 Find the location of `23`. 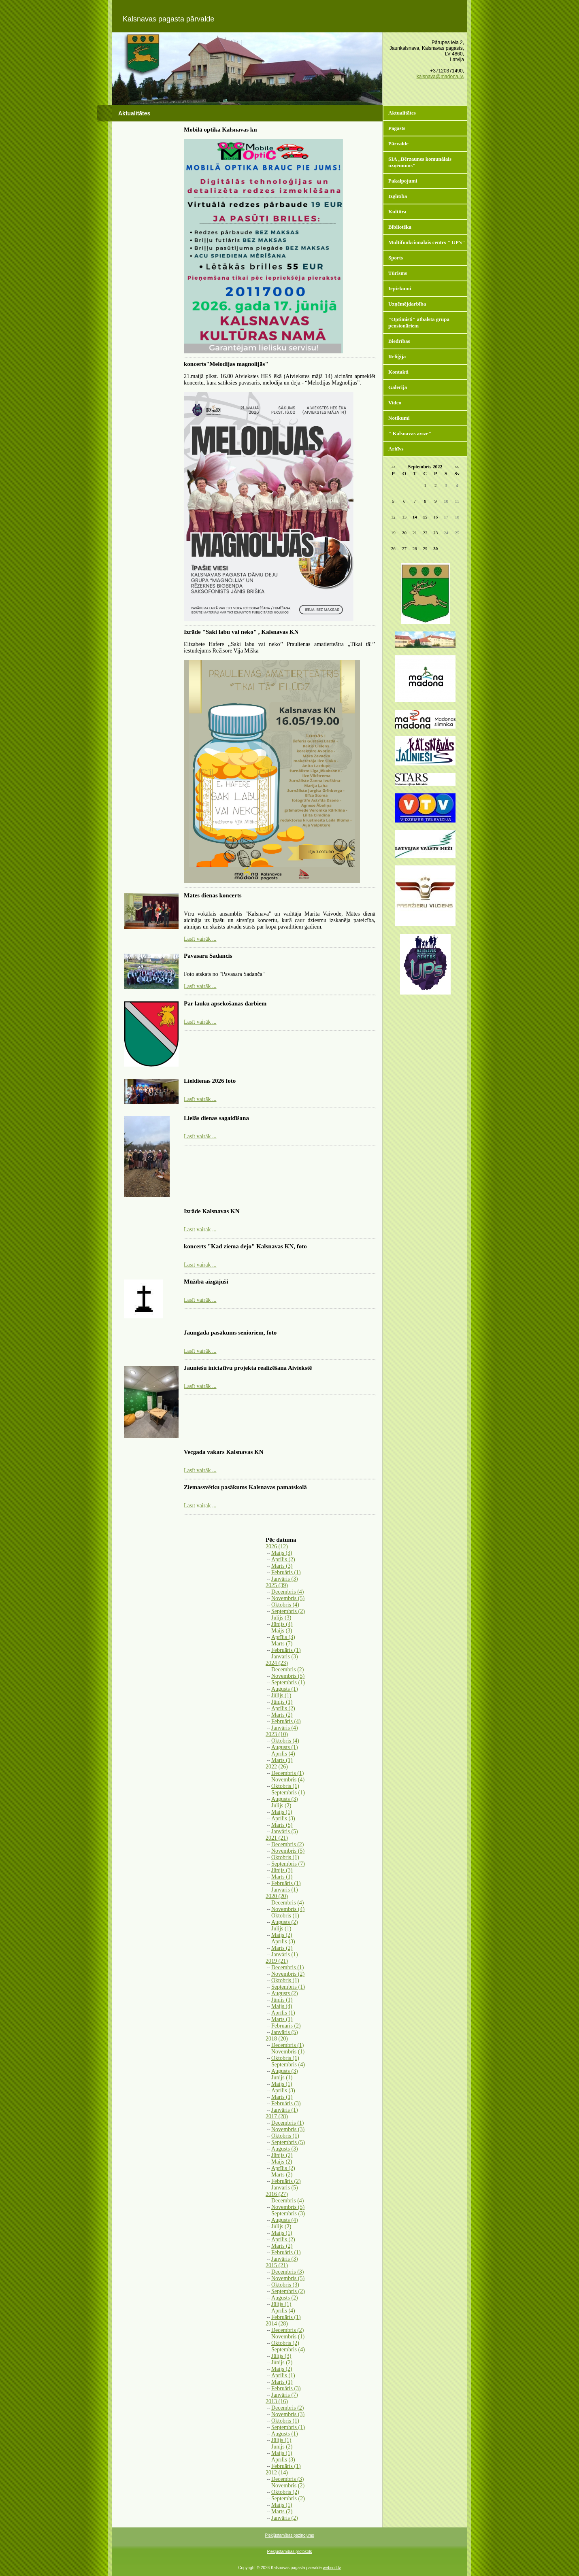

23 is located at coordinates (435, 532).